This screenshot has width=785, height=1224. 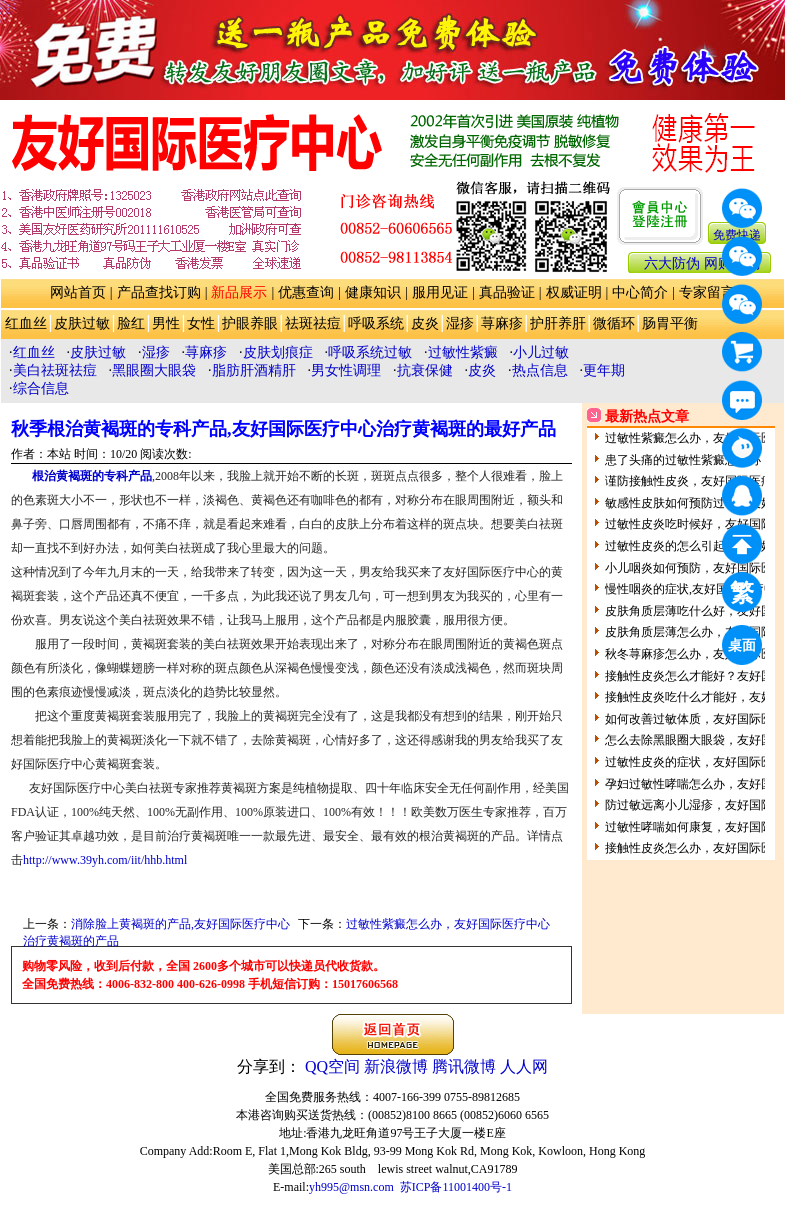 I want to click on 六大防伪 网购防骗, so click(x=702, y=263).